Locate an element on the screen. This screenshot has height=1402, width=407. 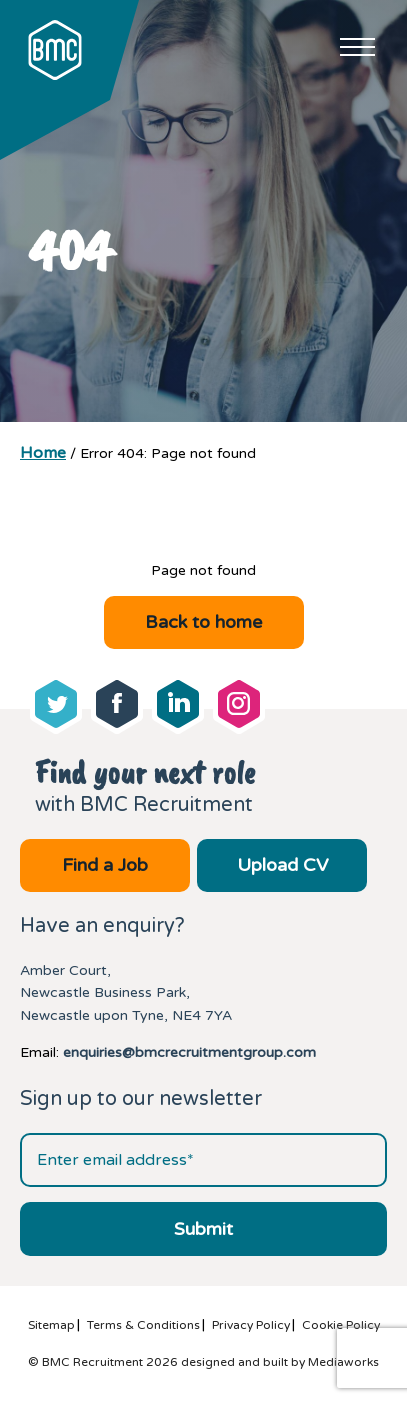
Find a Job is located at coordinates (105, 865).